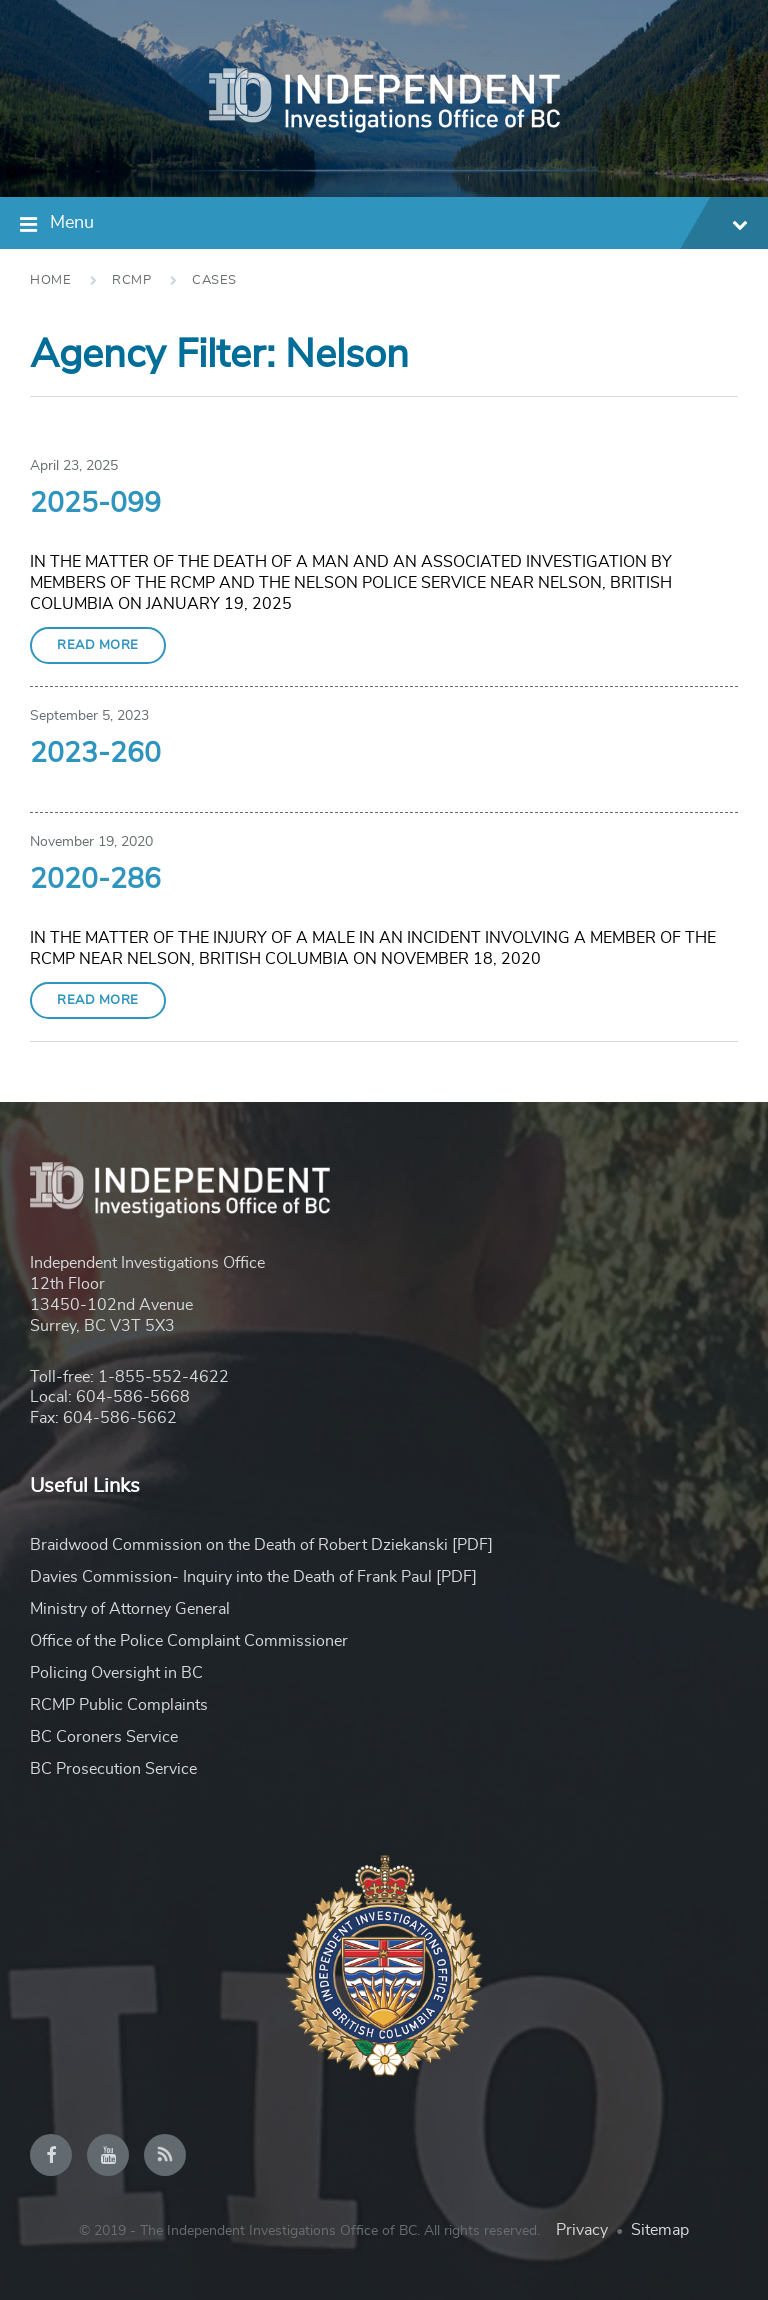  I want to click on Policing Oversight in BC, so click(116, 1673).